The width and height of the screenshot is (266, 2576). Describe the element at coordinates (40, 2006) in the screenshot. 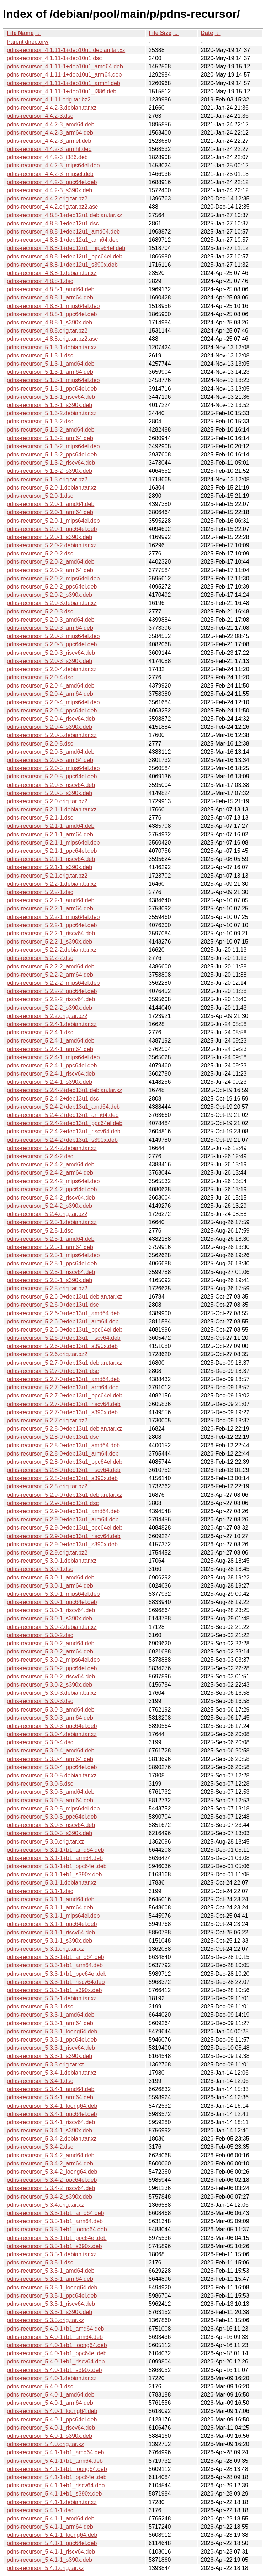

I see `pdns-recursor_5.3.3-1.dsc` at that location.